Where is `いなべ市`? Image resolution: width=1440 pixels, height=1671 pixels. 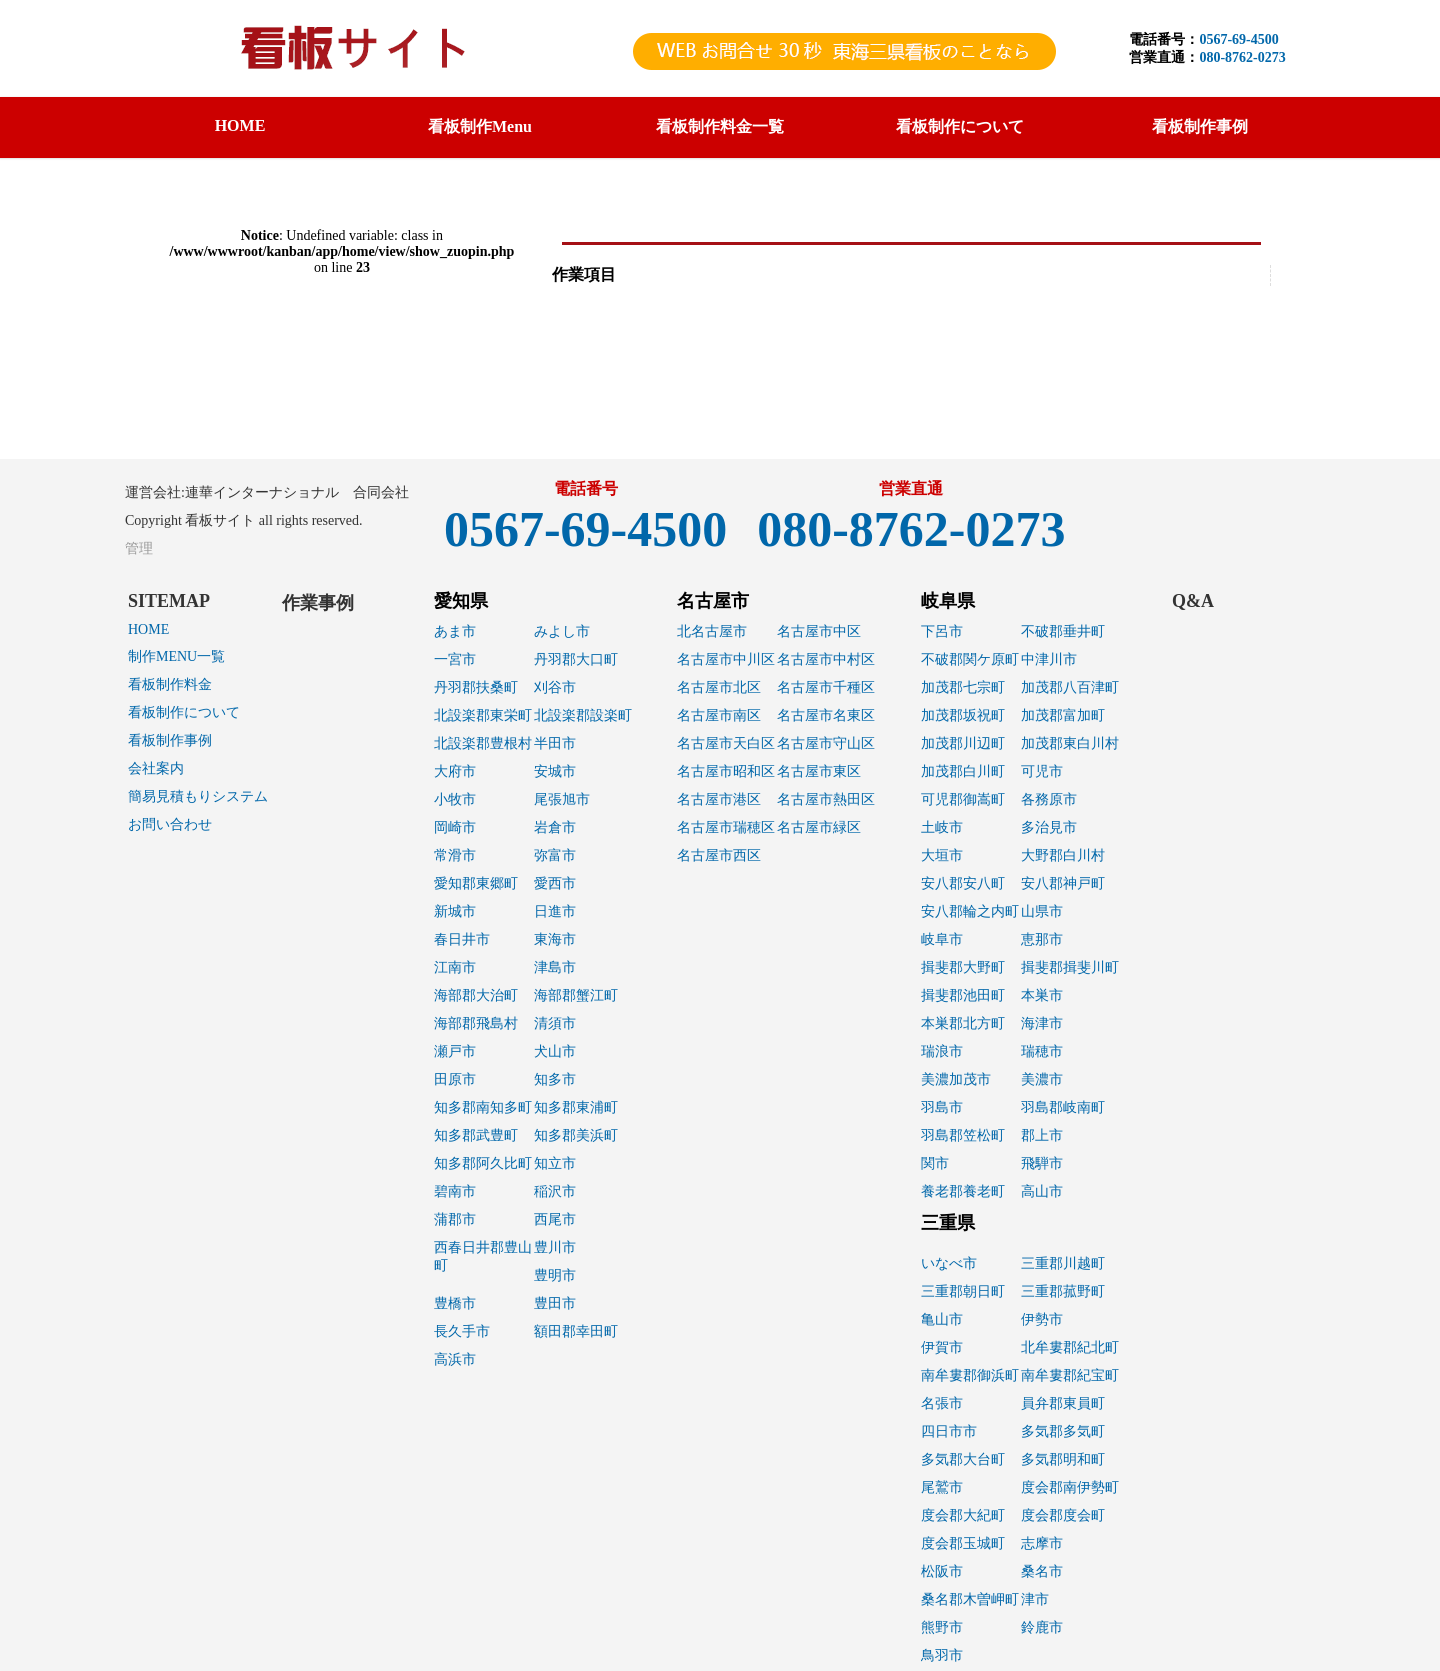
いなべ市 is located at coordinates (949, 1263).